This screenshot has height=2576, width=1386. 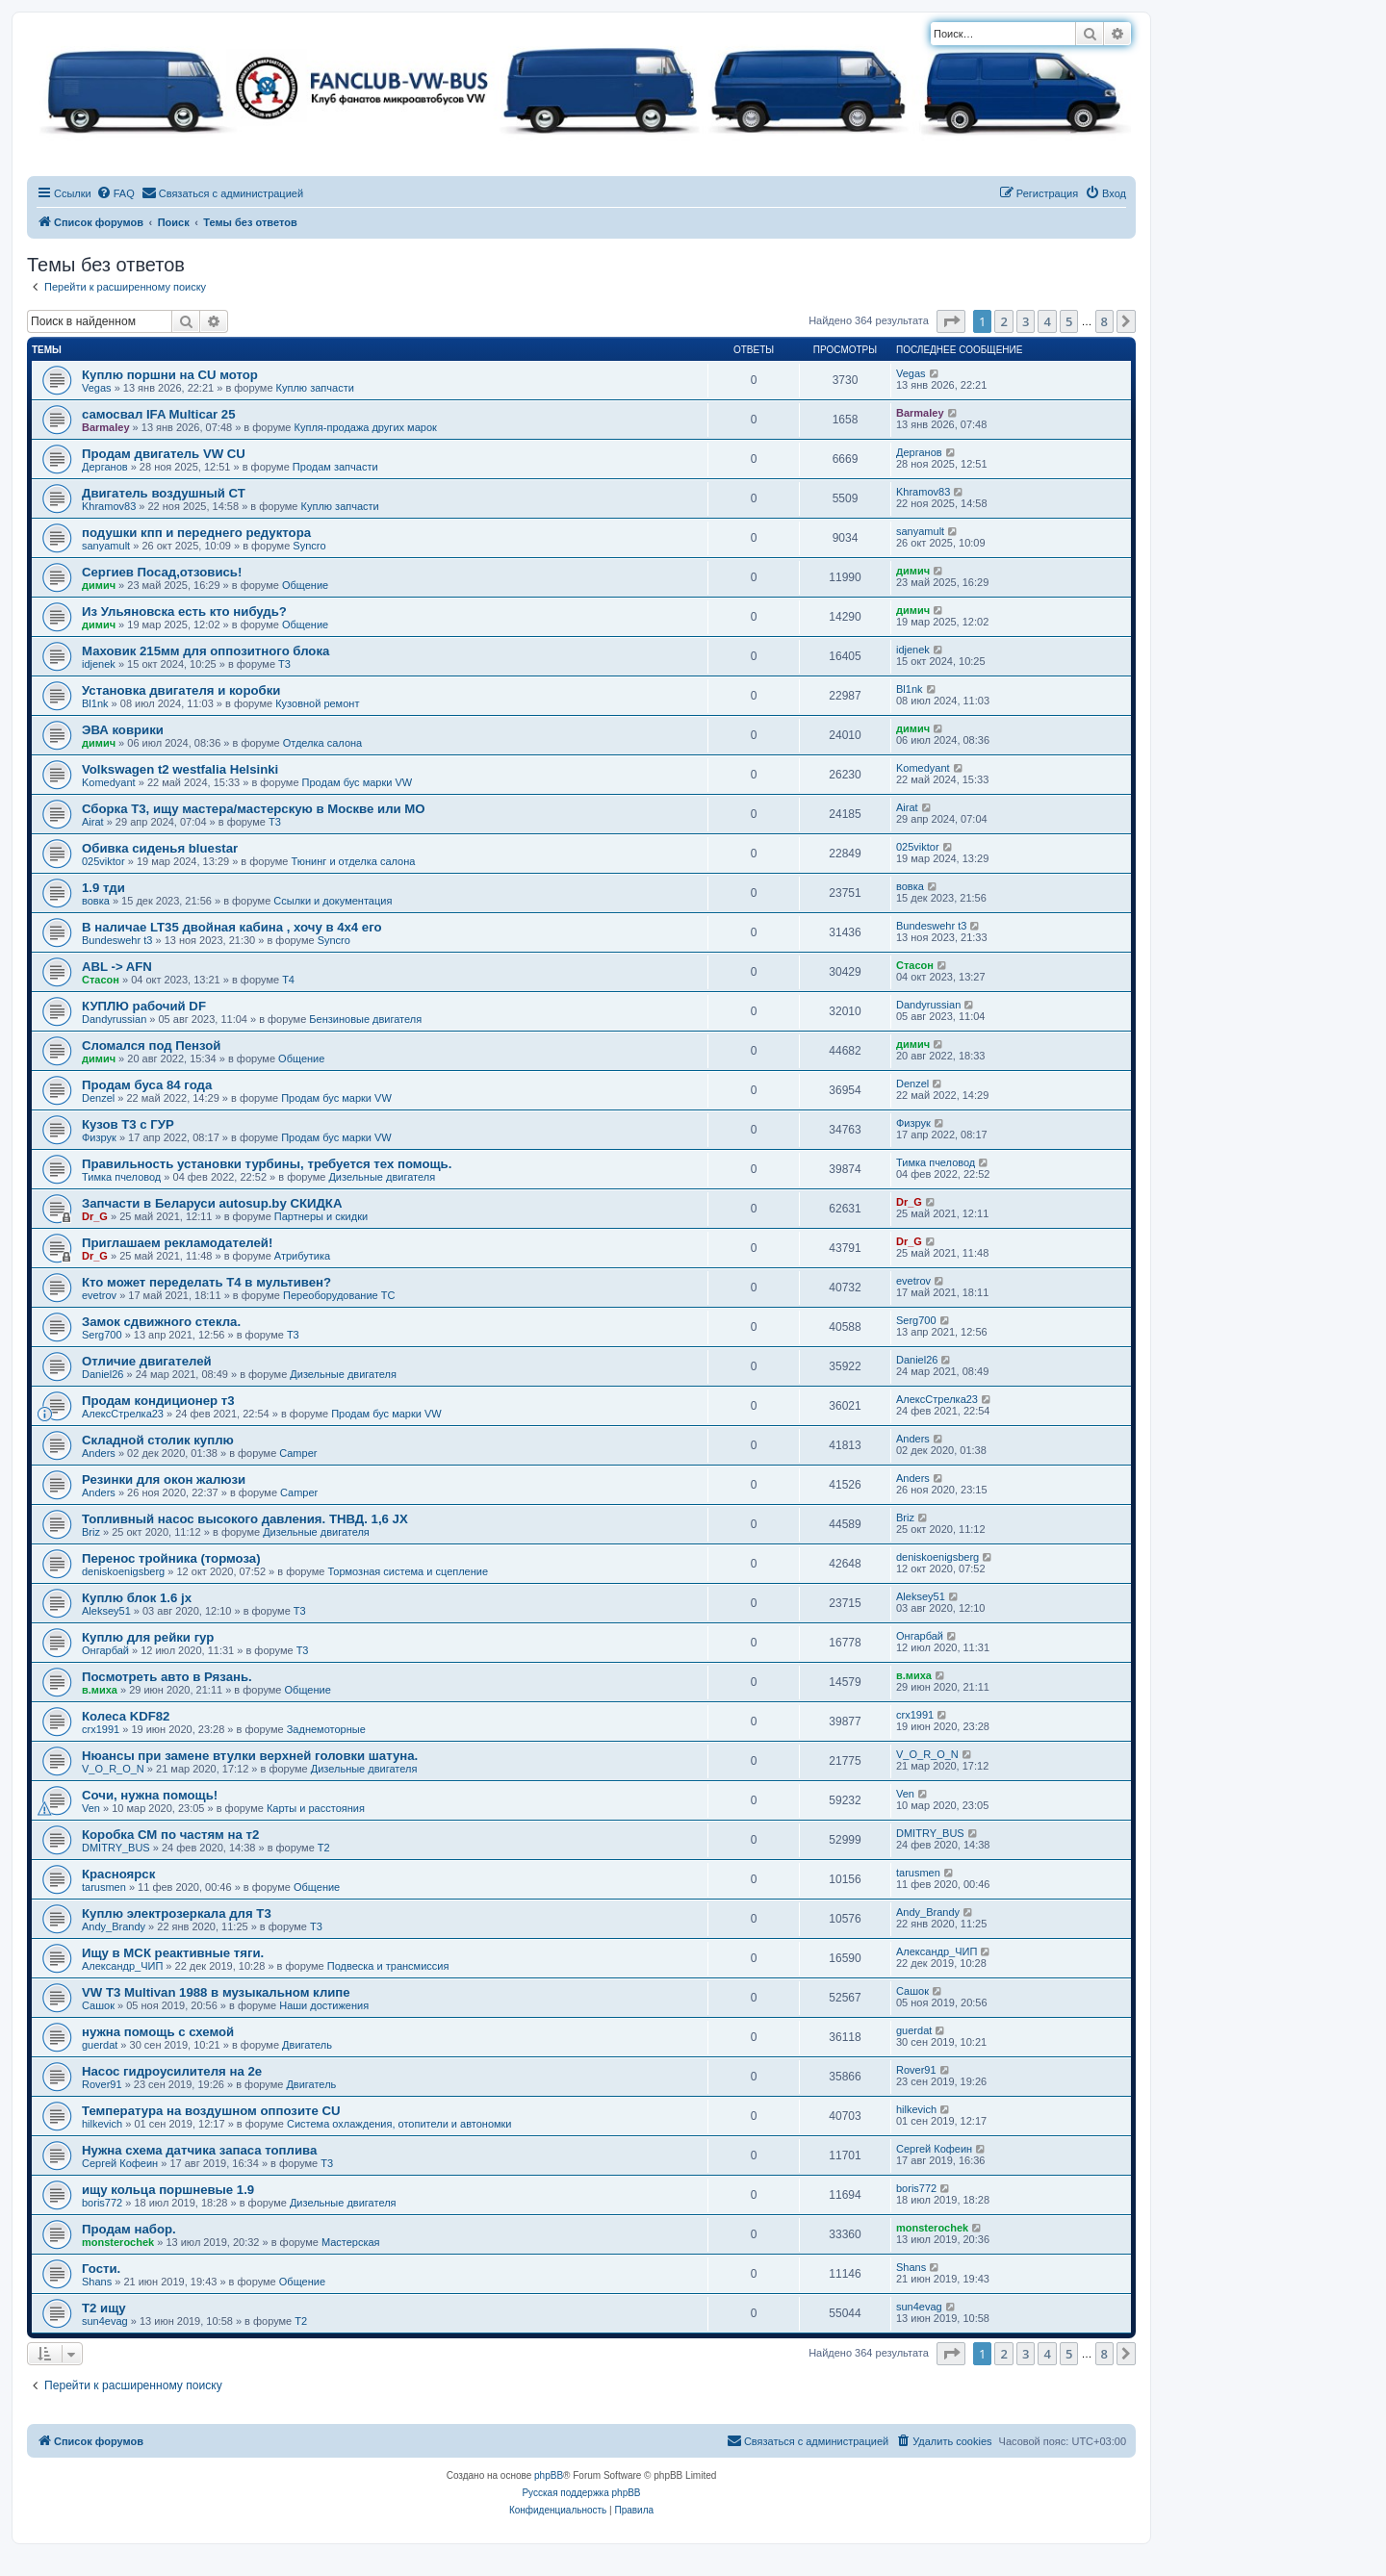 What do you see at coordinates (93, 822) in the screenshot?
I see `Airat` at bounding box center [93, 822].